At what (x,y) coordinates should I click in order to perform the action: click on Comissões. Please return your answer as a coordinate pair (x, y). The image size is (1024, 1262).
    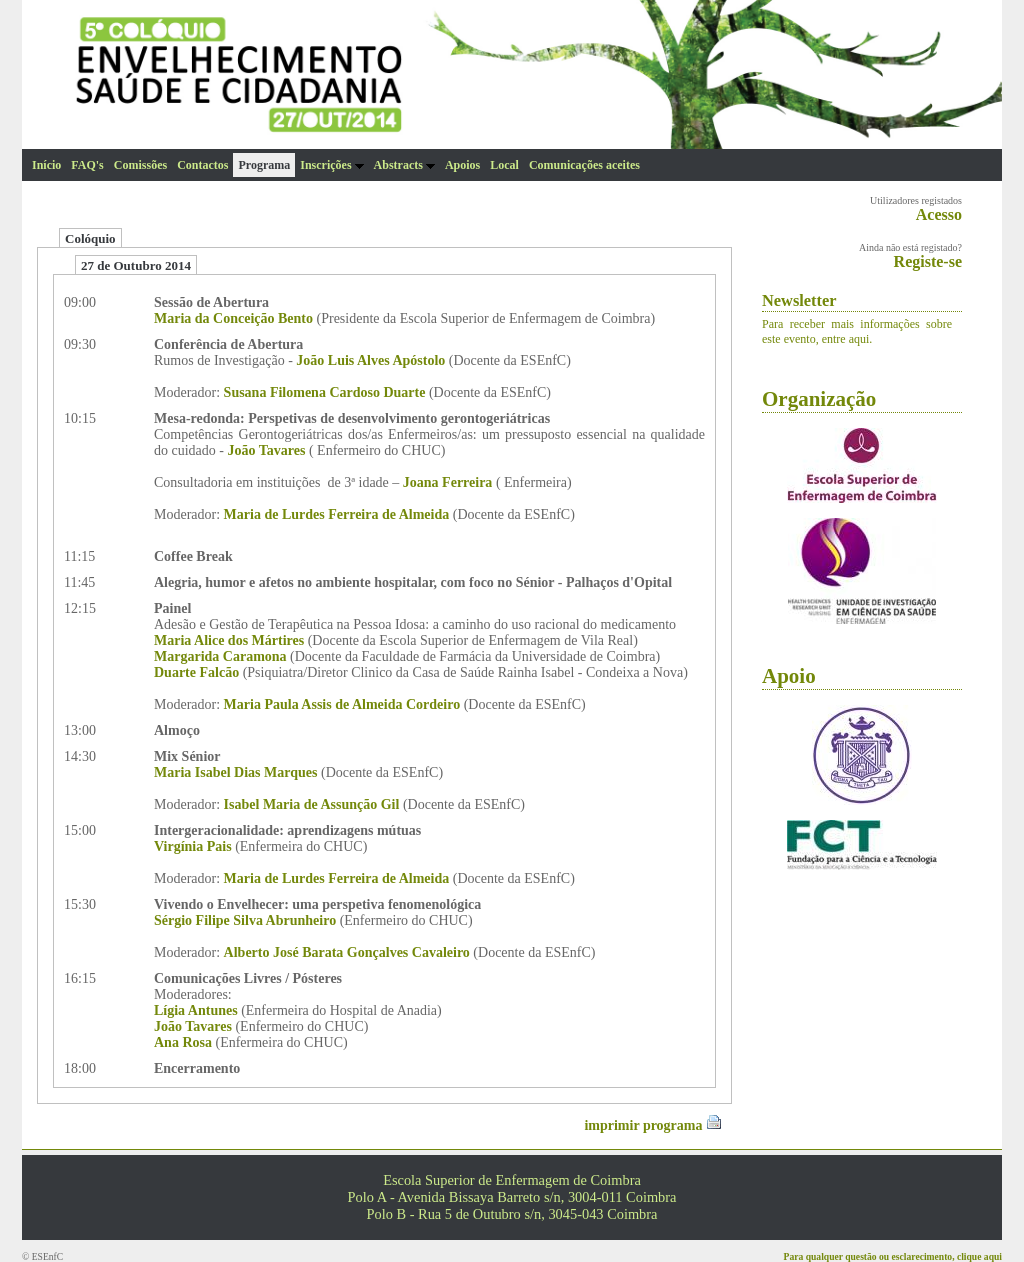
    Looking at the image, I should click on (140, 165).